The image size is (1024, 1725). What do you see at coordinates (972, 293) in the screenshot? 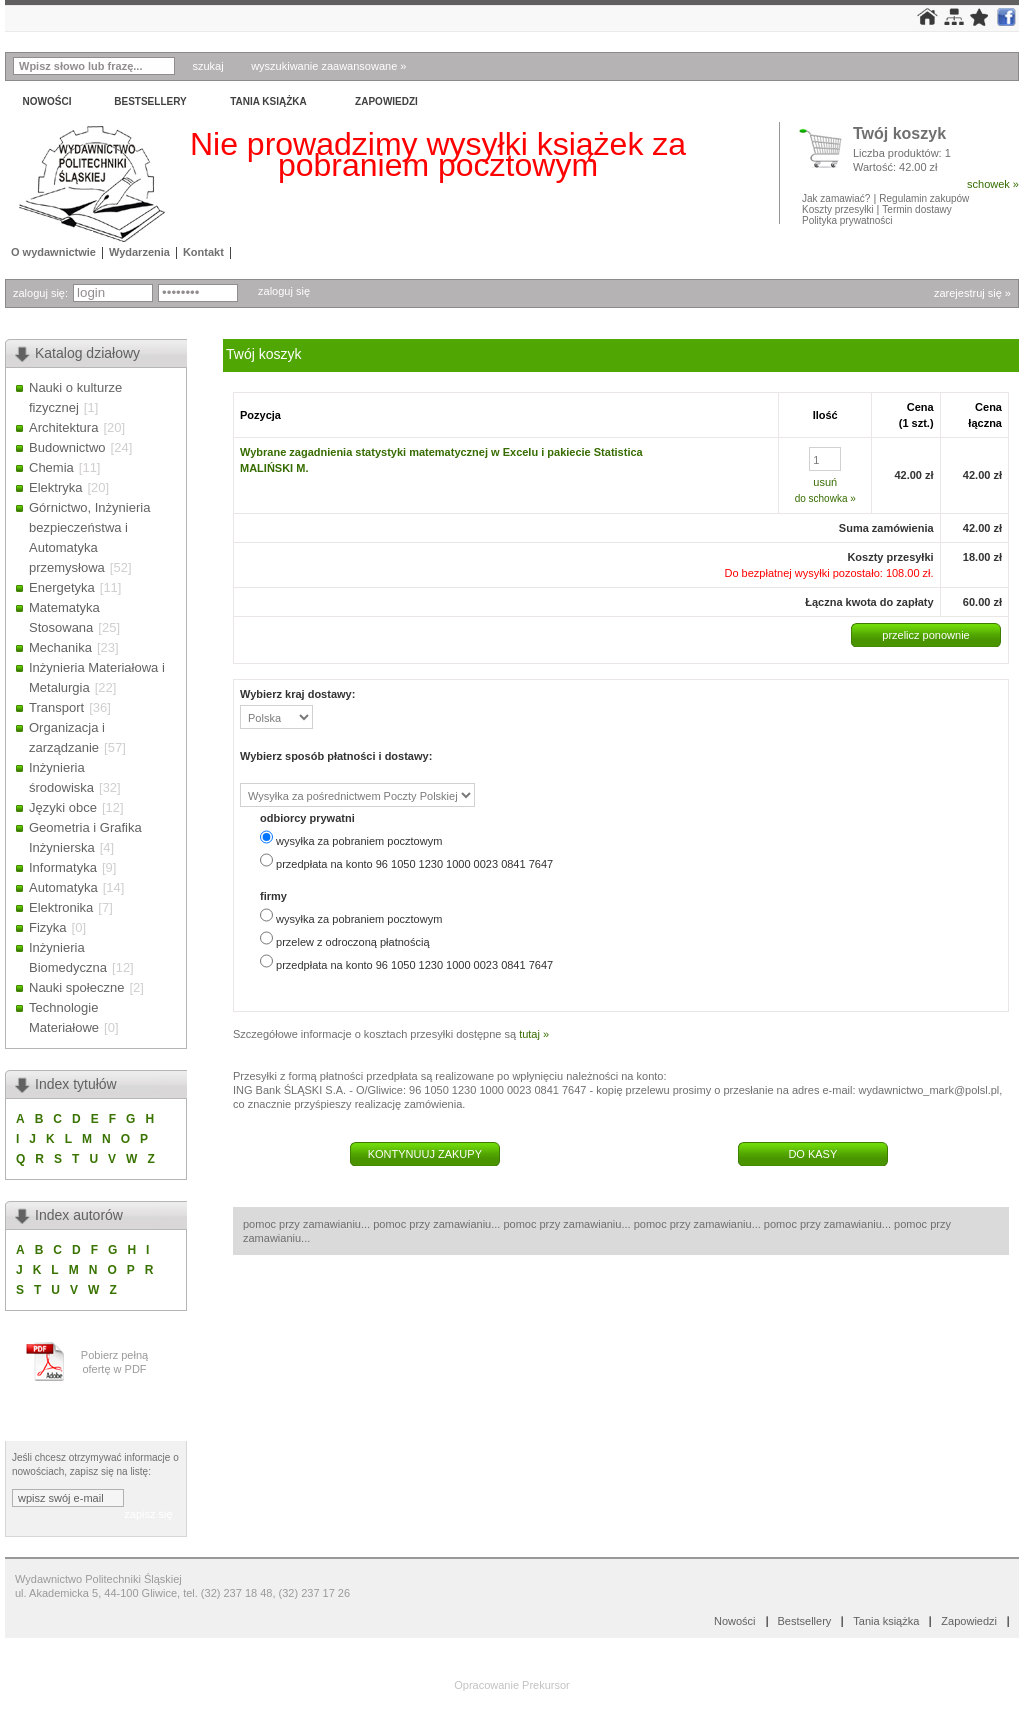
I see `zarejestruj się »` at bounding box center [972, 293].